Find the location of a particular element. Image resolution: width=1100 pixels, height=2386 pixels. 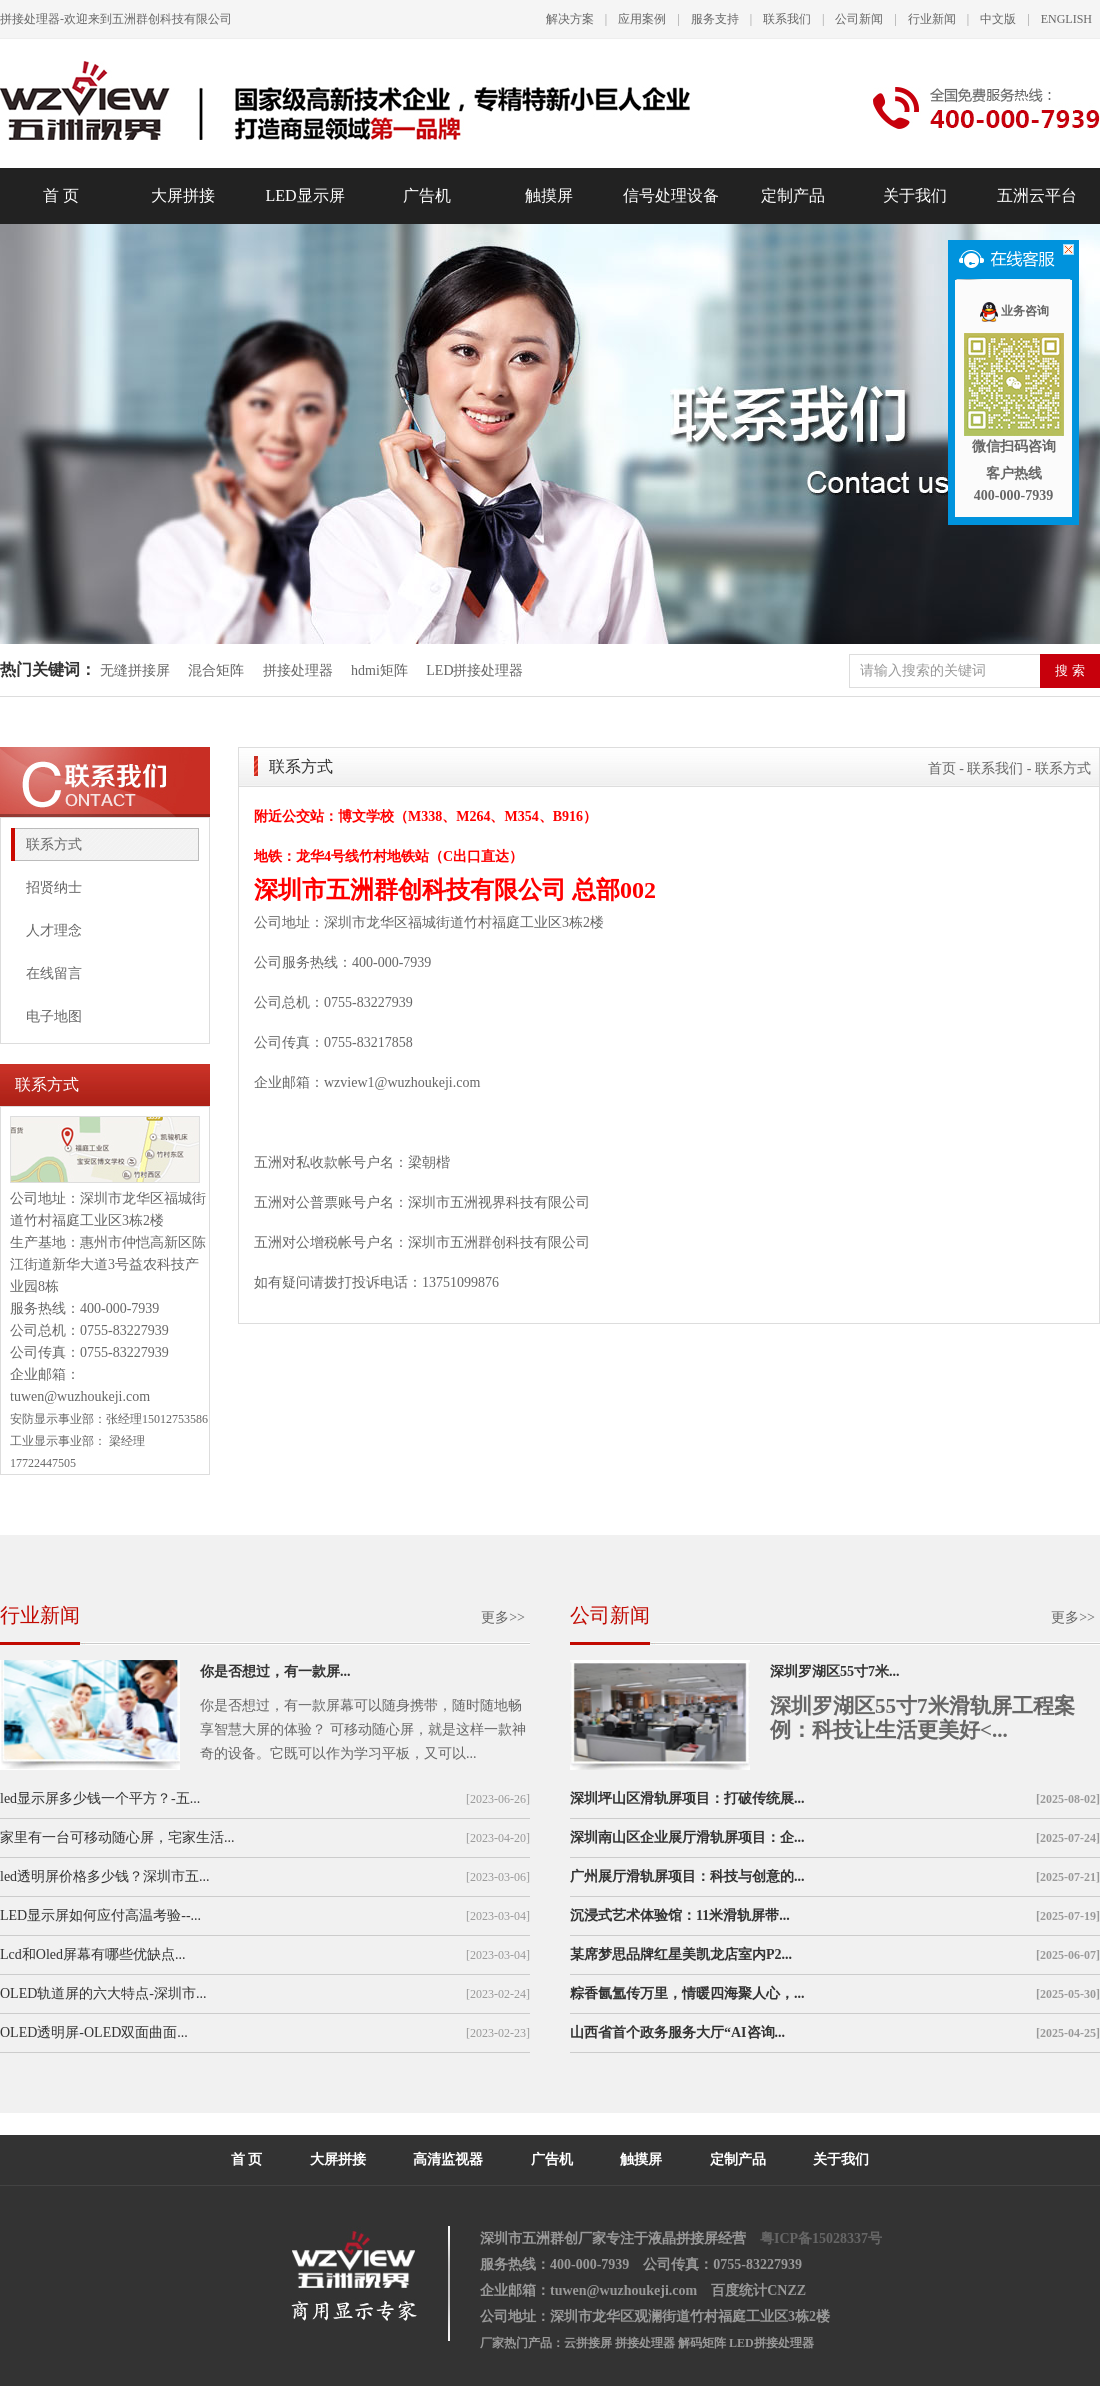

山西省首个政务服务大厅“AI咨询... is located at coordinates (677, 2032).